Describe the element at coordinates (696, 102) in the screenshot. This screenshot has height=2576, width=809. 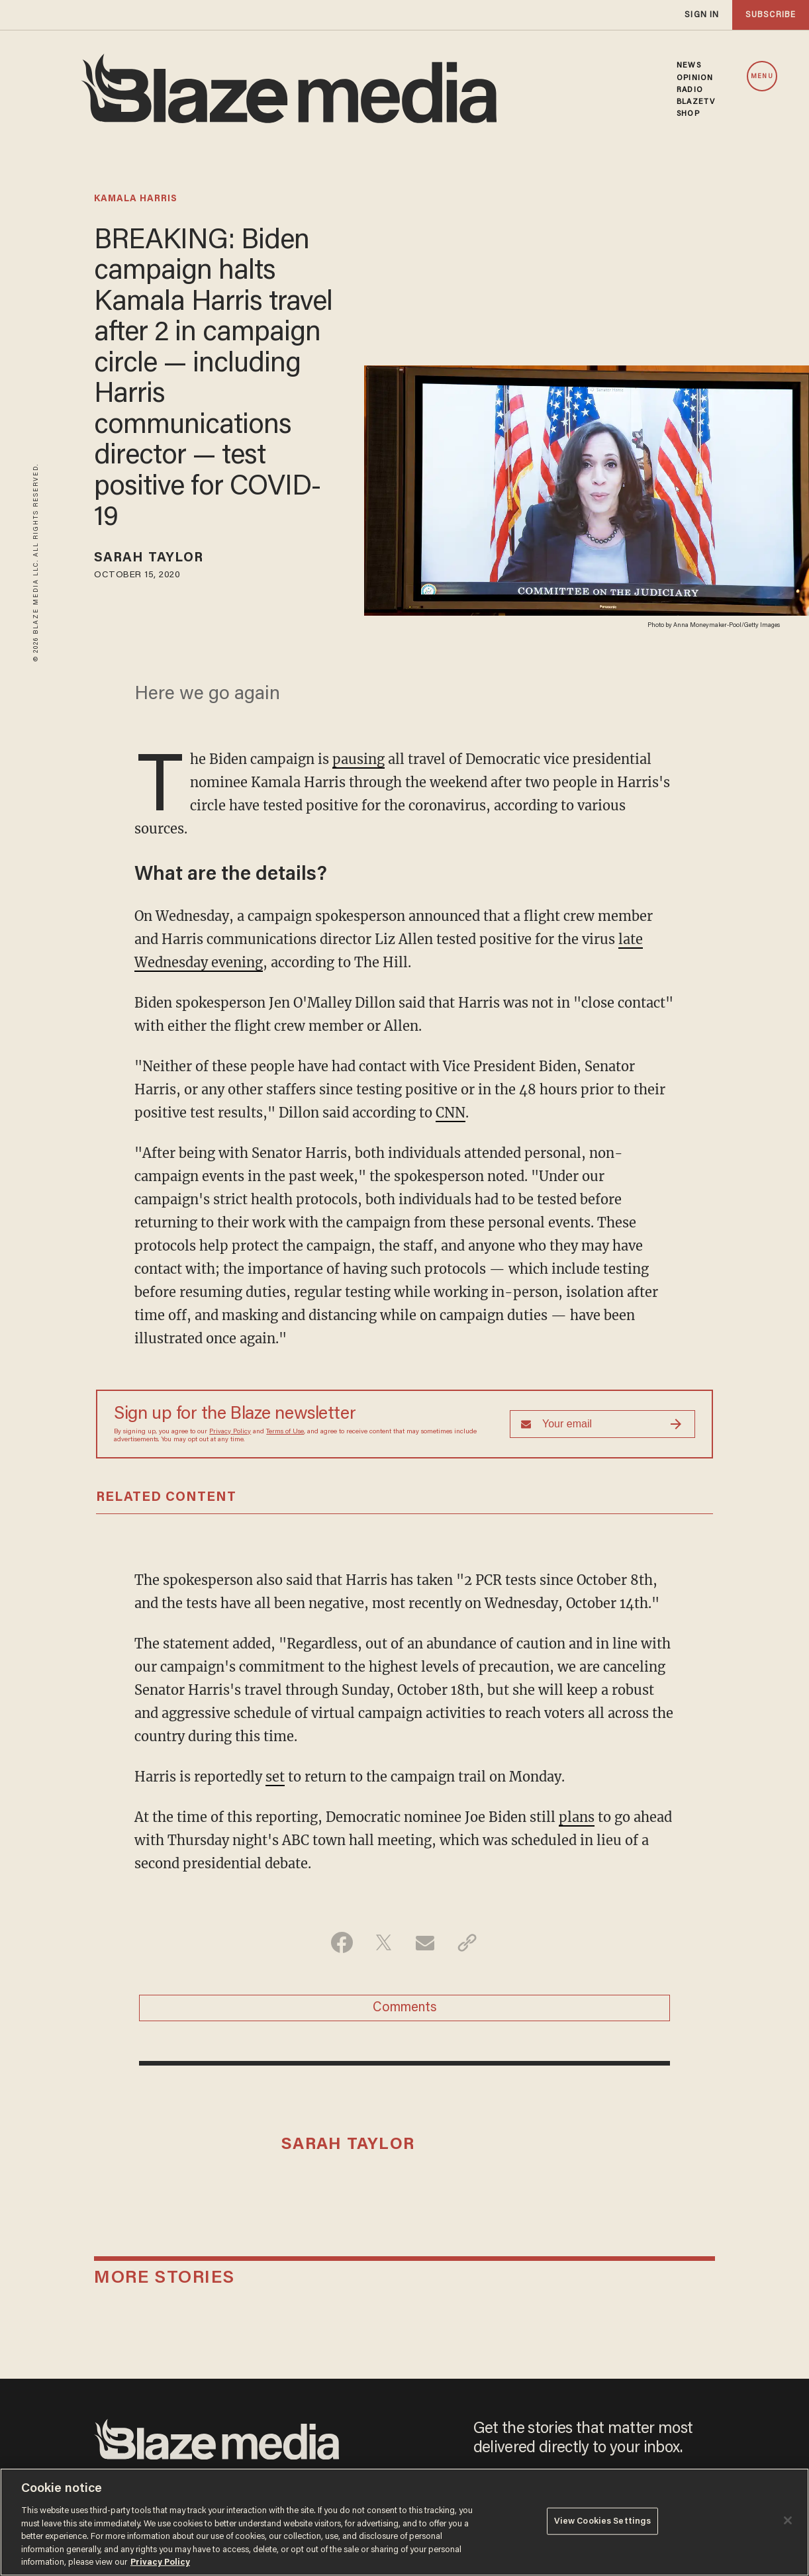
I see `BLAZETV` at that location.